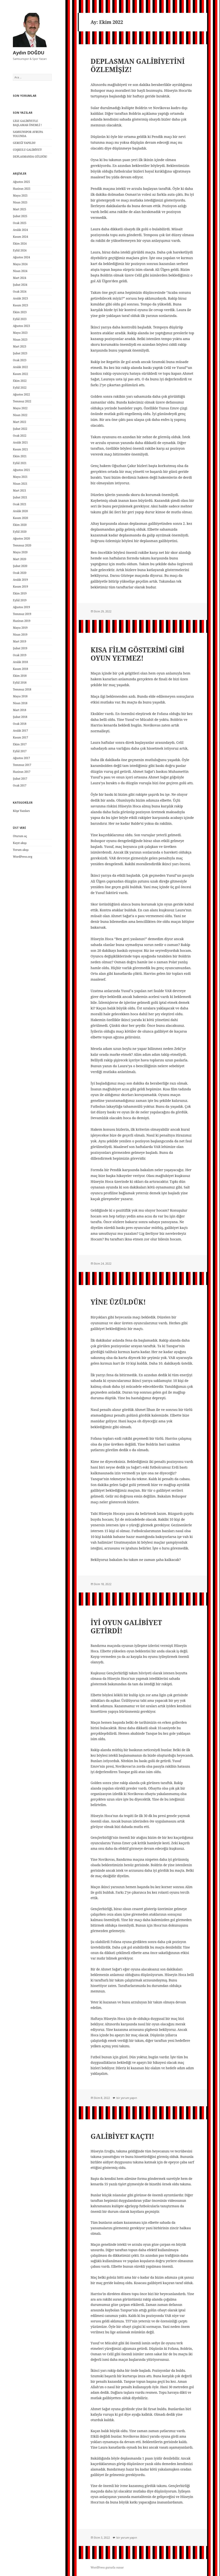  I want to click on Ağustos 2024, so click(21, 257).